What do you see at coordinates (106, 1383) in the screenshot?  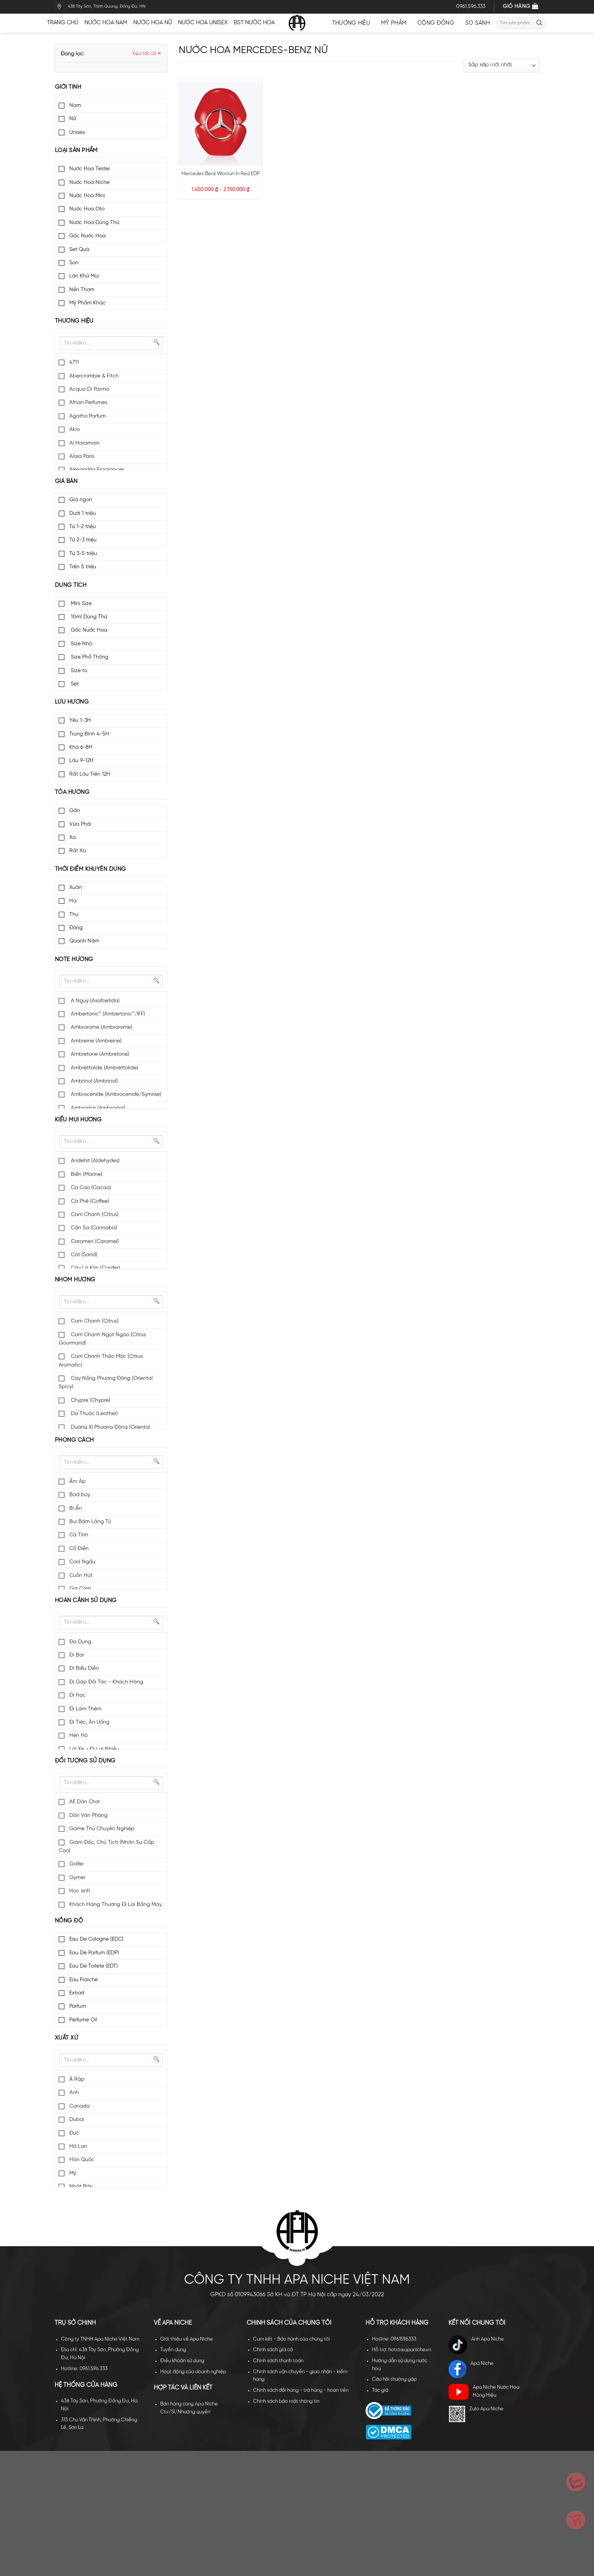 I see `Cay Nồng Phương Đông (Oriental Spicy)` at bounding box center [106, 1383].